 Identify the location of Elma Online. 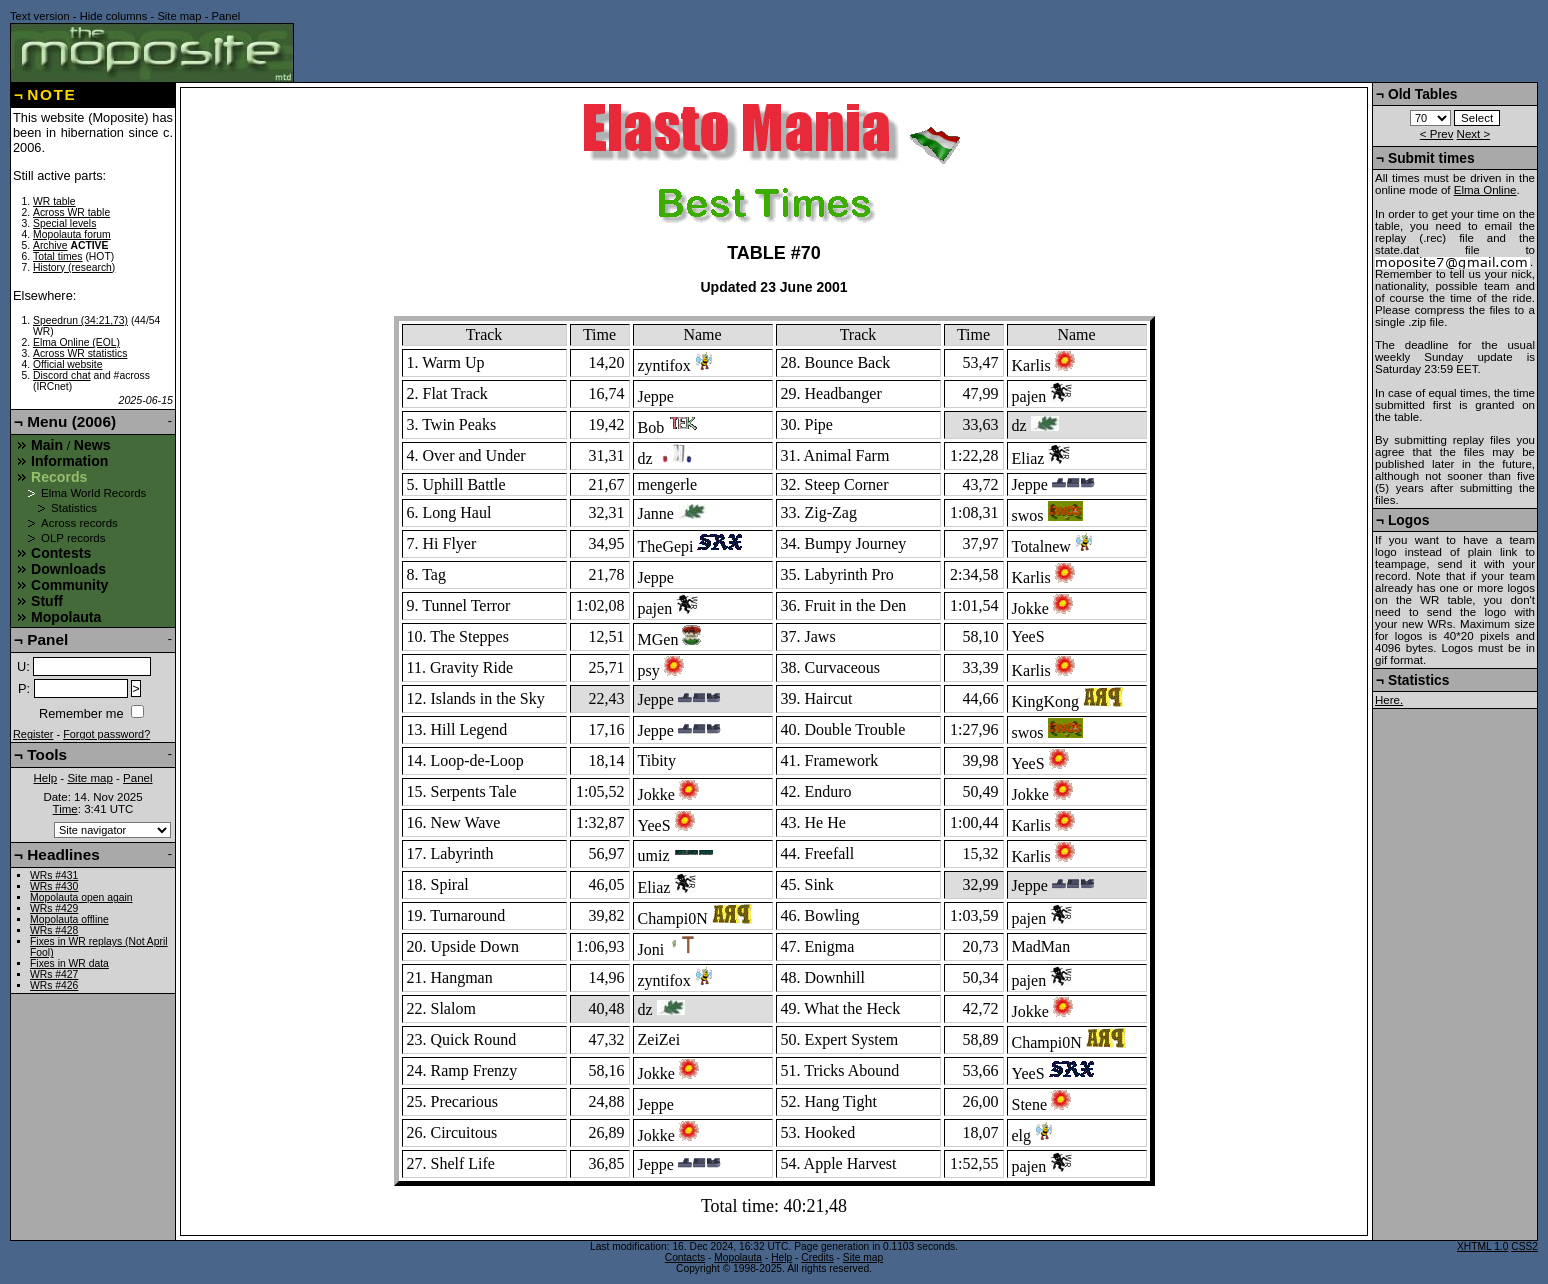
(1485, 190).